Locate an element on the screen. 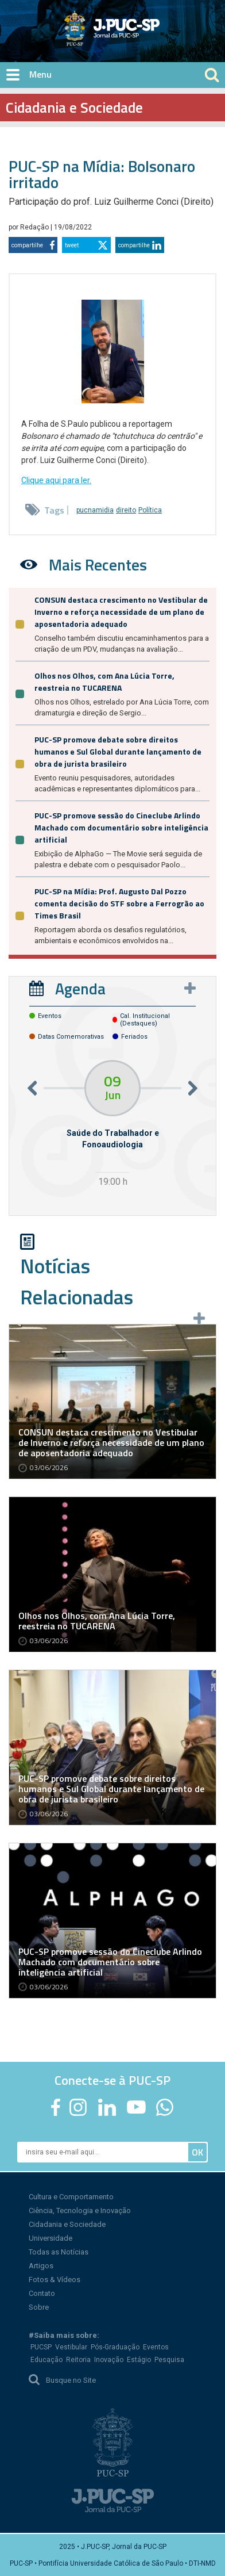  Estágio is located at coordinates (139, 2360).